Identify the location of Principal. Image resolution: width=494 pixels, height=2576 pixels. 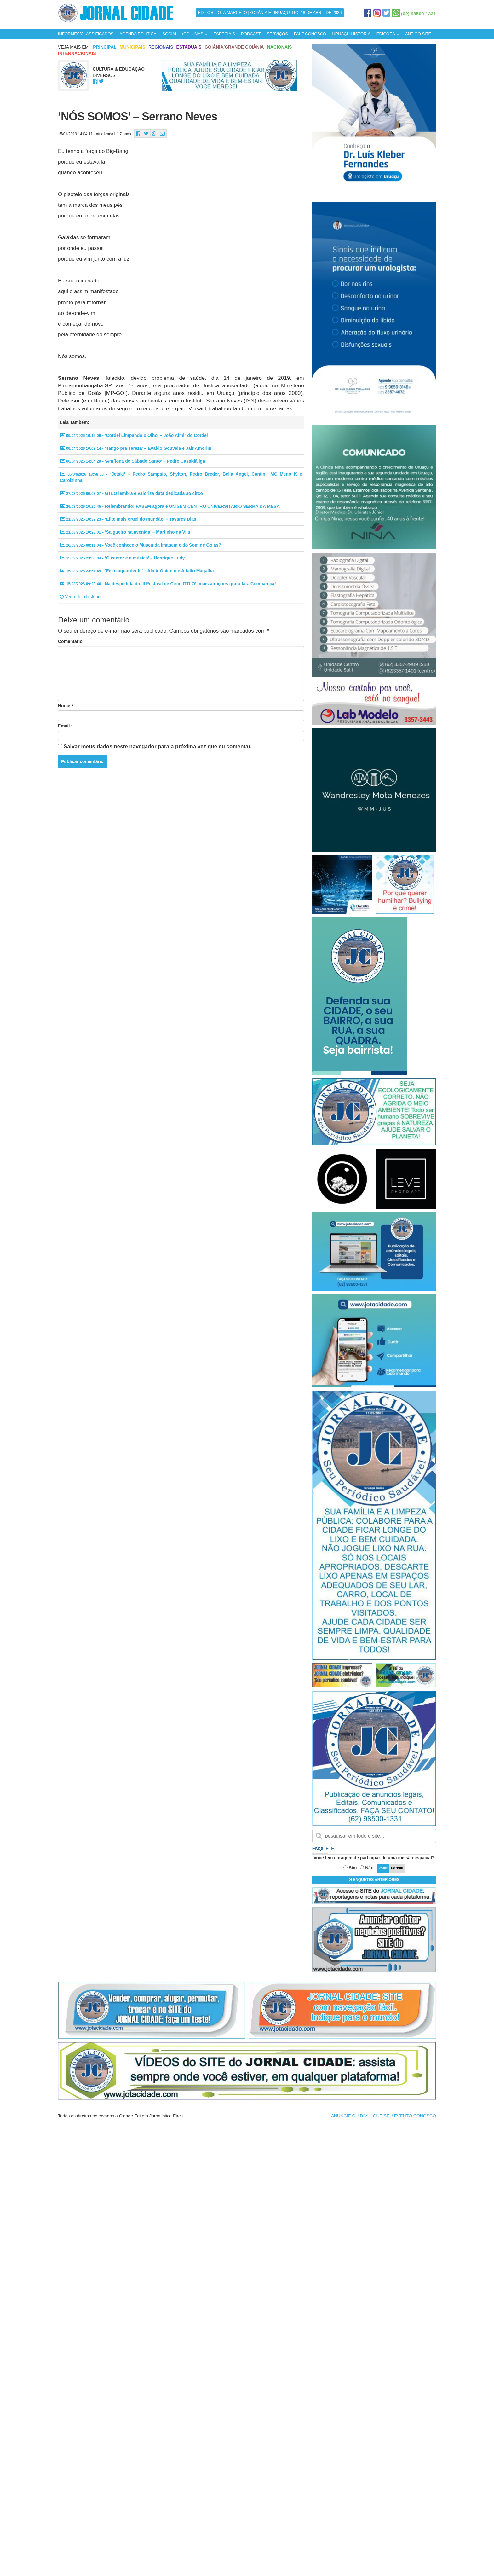
(104, 46).